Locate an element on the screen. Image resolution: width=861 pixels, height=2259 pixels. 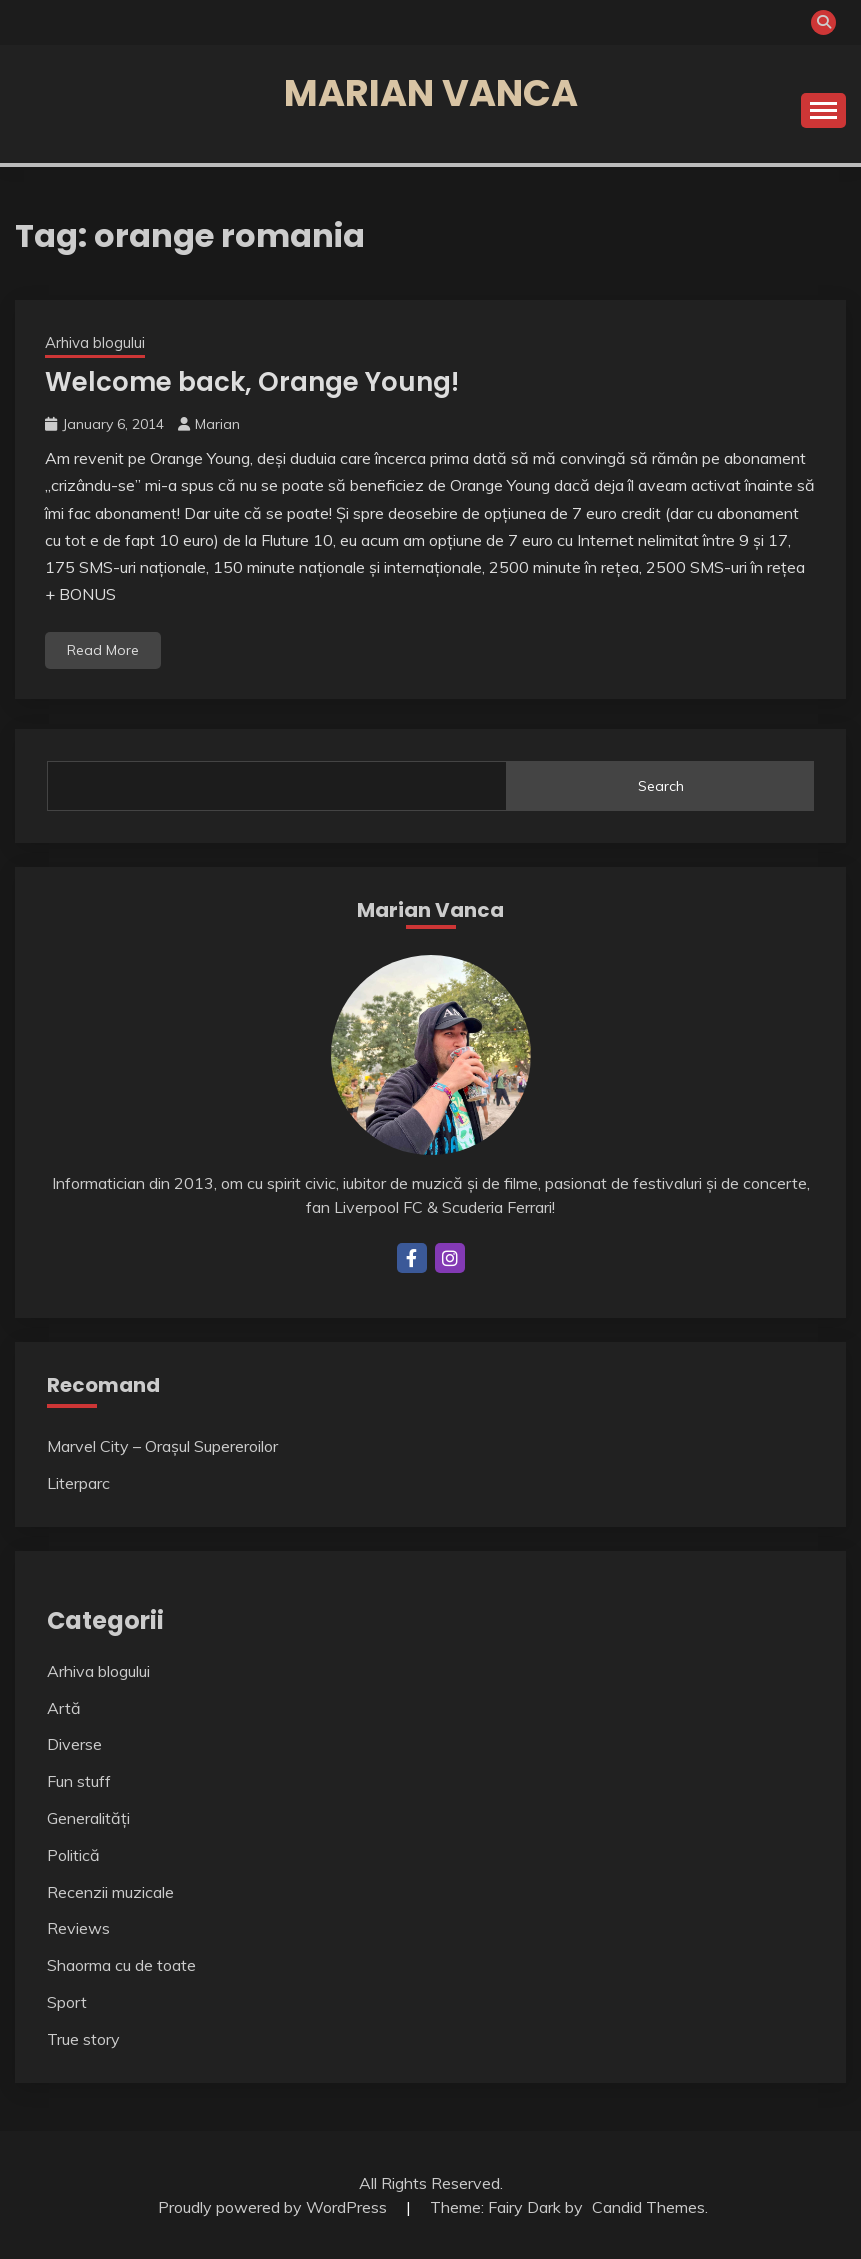
Search is located at coordinates (661, 786).